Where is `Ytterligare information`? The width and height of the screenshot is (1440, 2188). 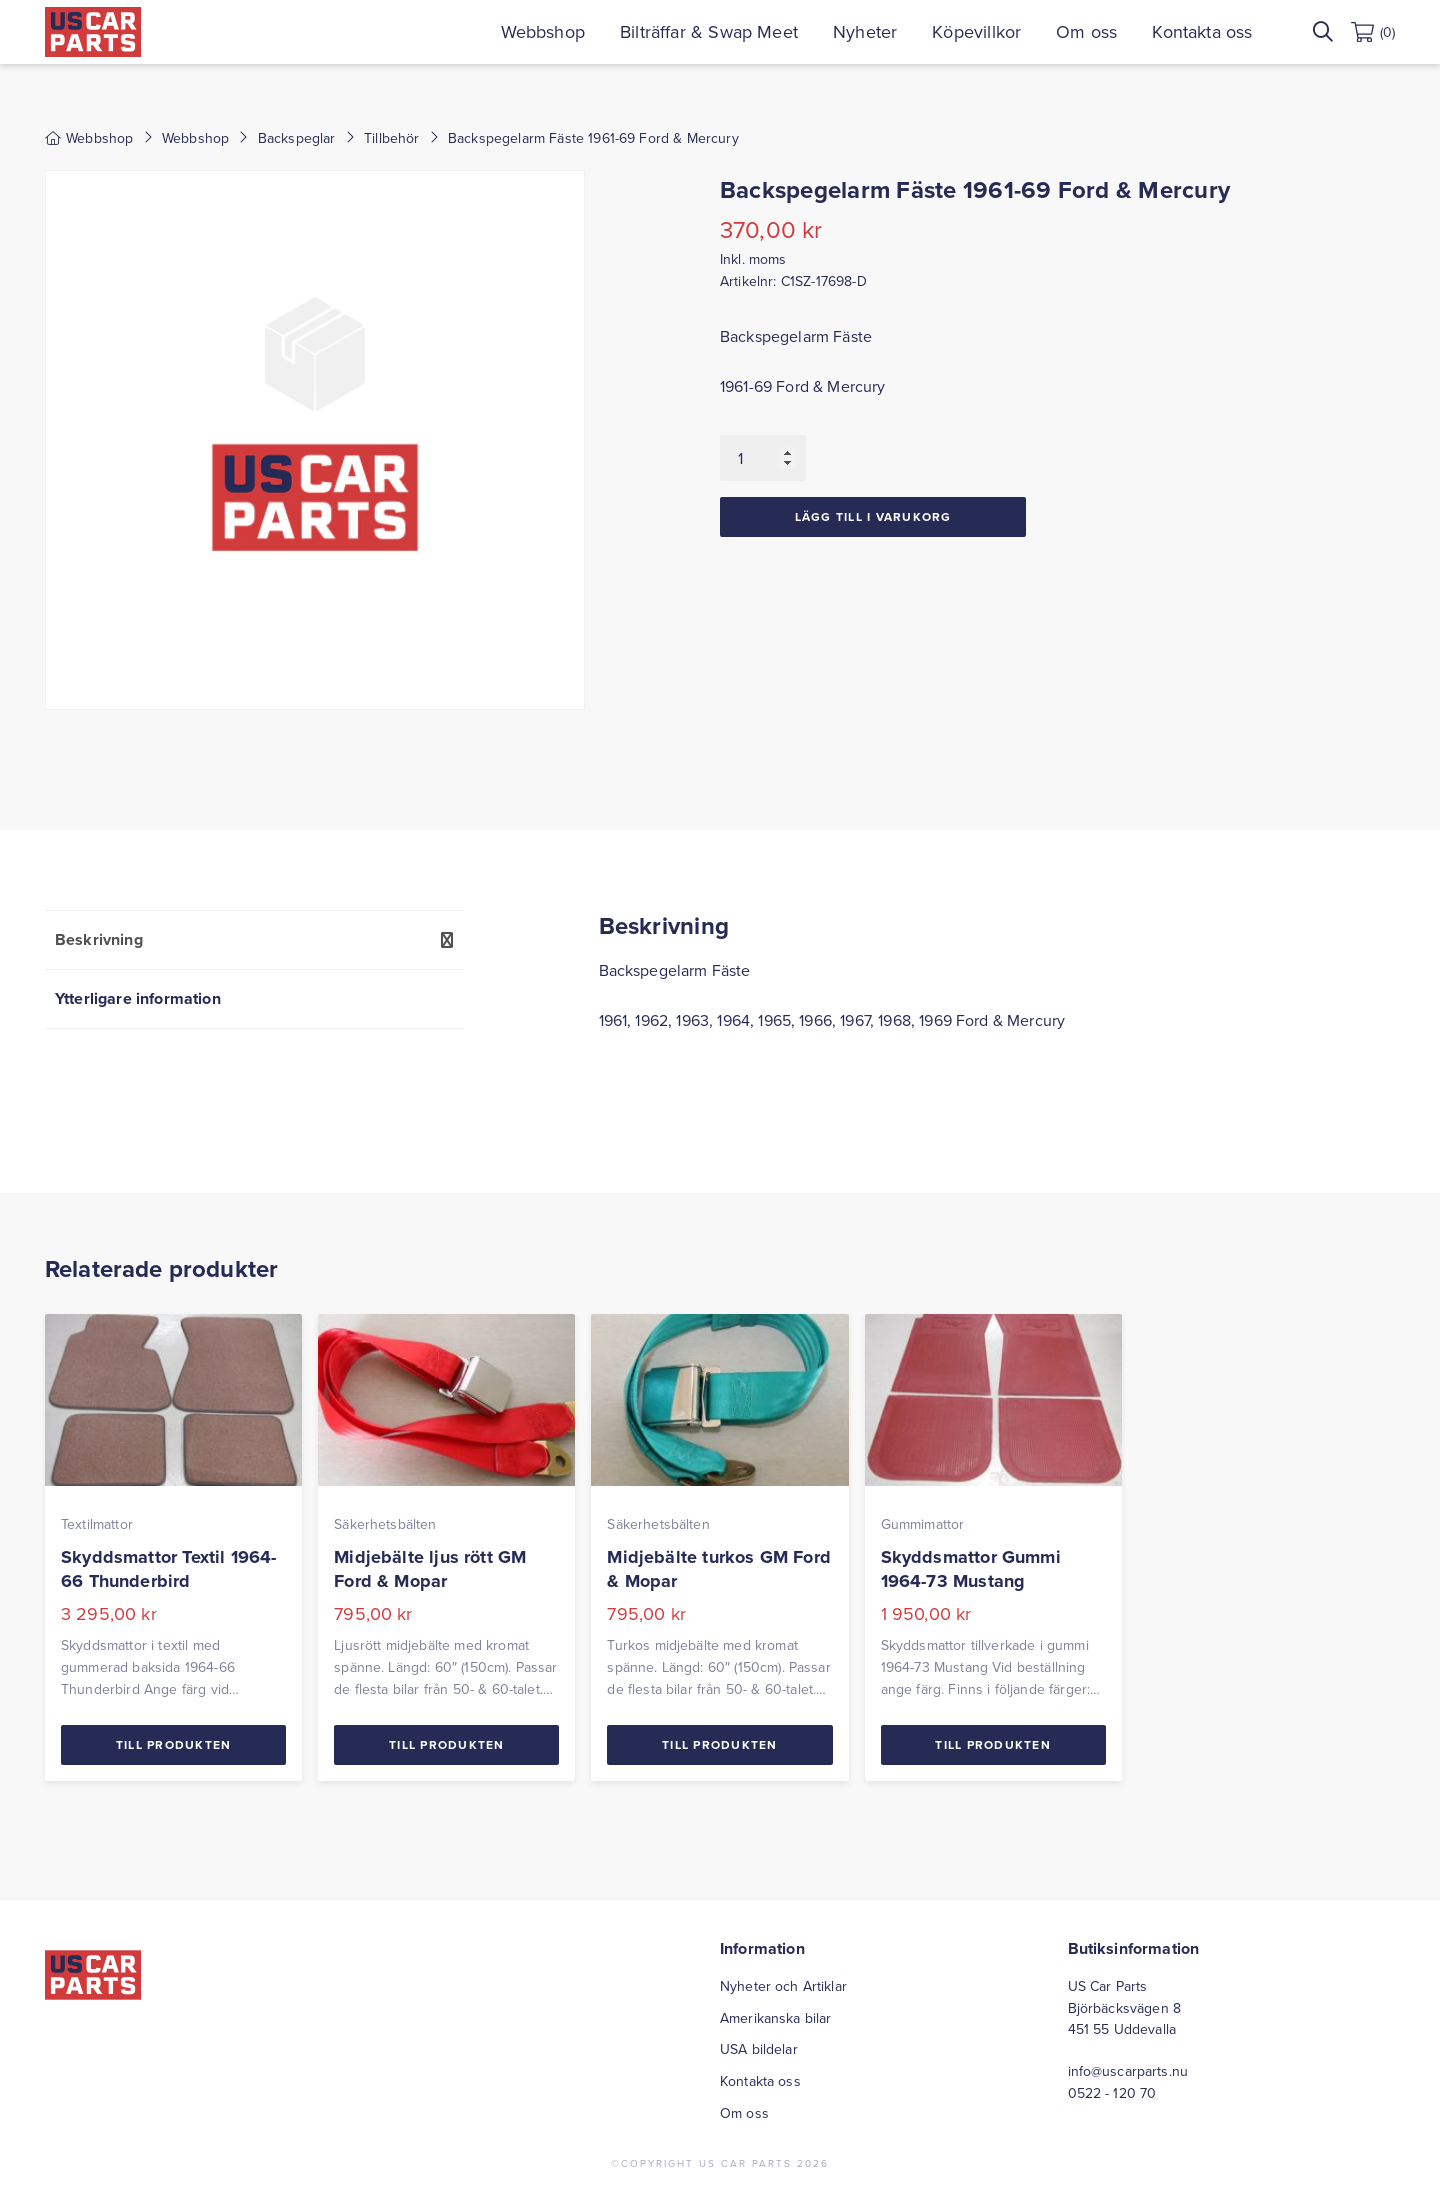 Ytterligare information is located at coordinates (138, 998).